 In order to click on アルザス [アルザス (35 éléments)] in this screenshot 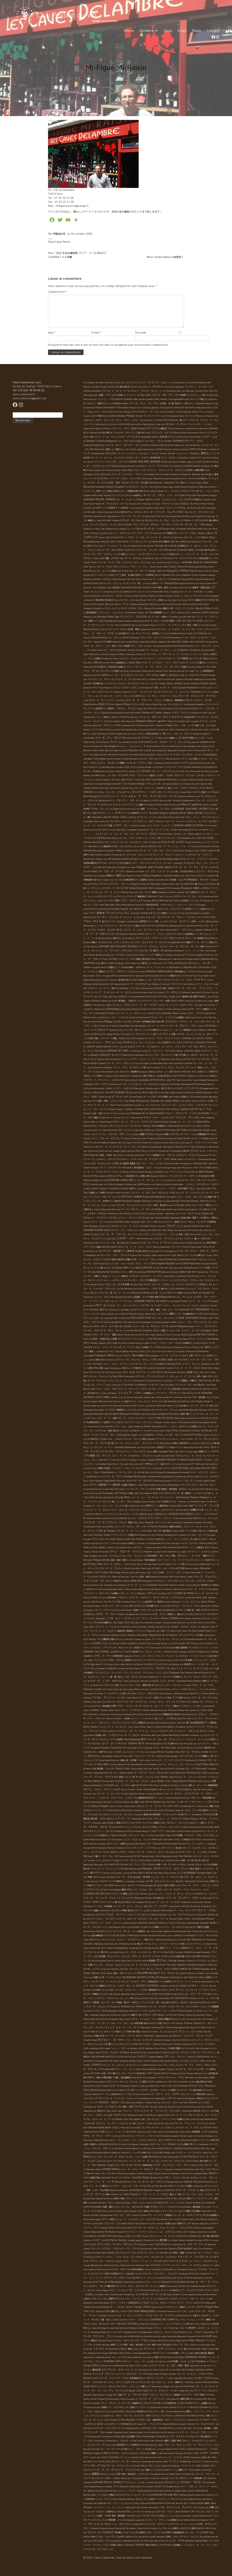, I will do `click(96, 2065)`.